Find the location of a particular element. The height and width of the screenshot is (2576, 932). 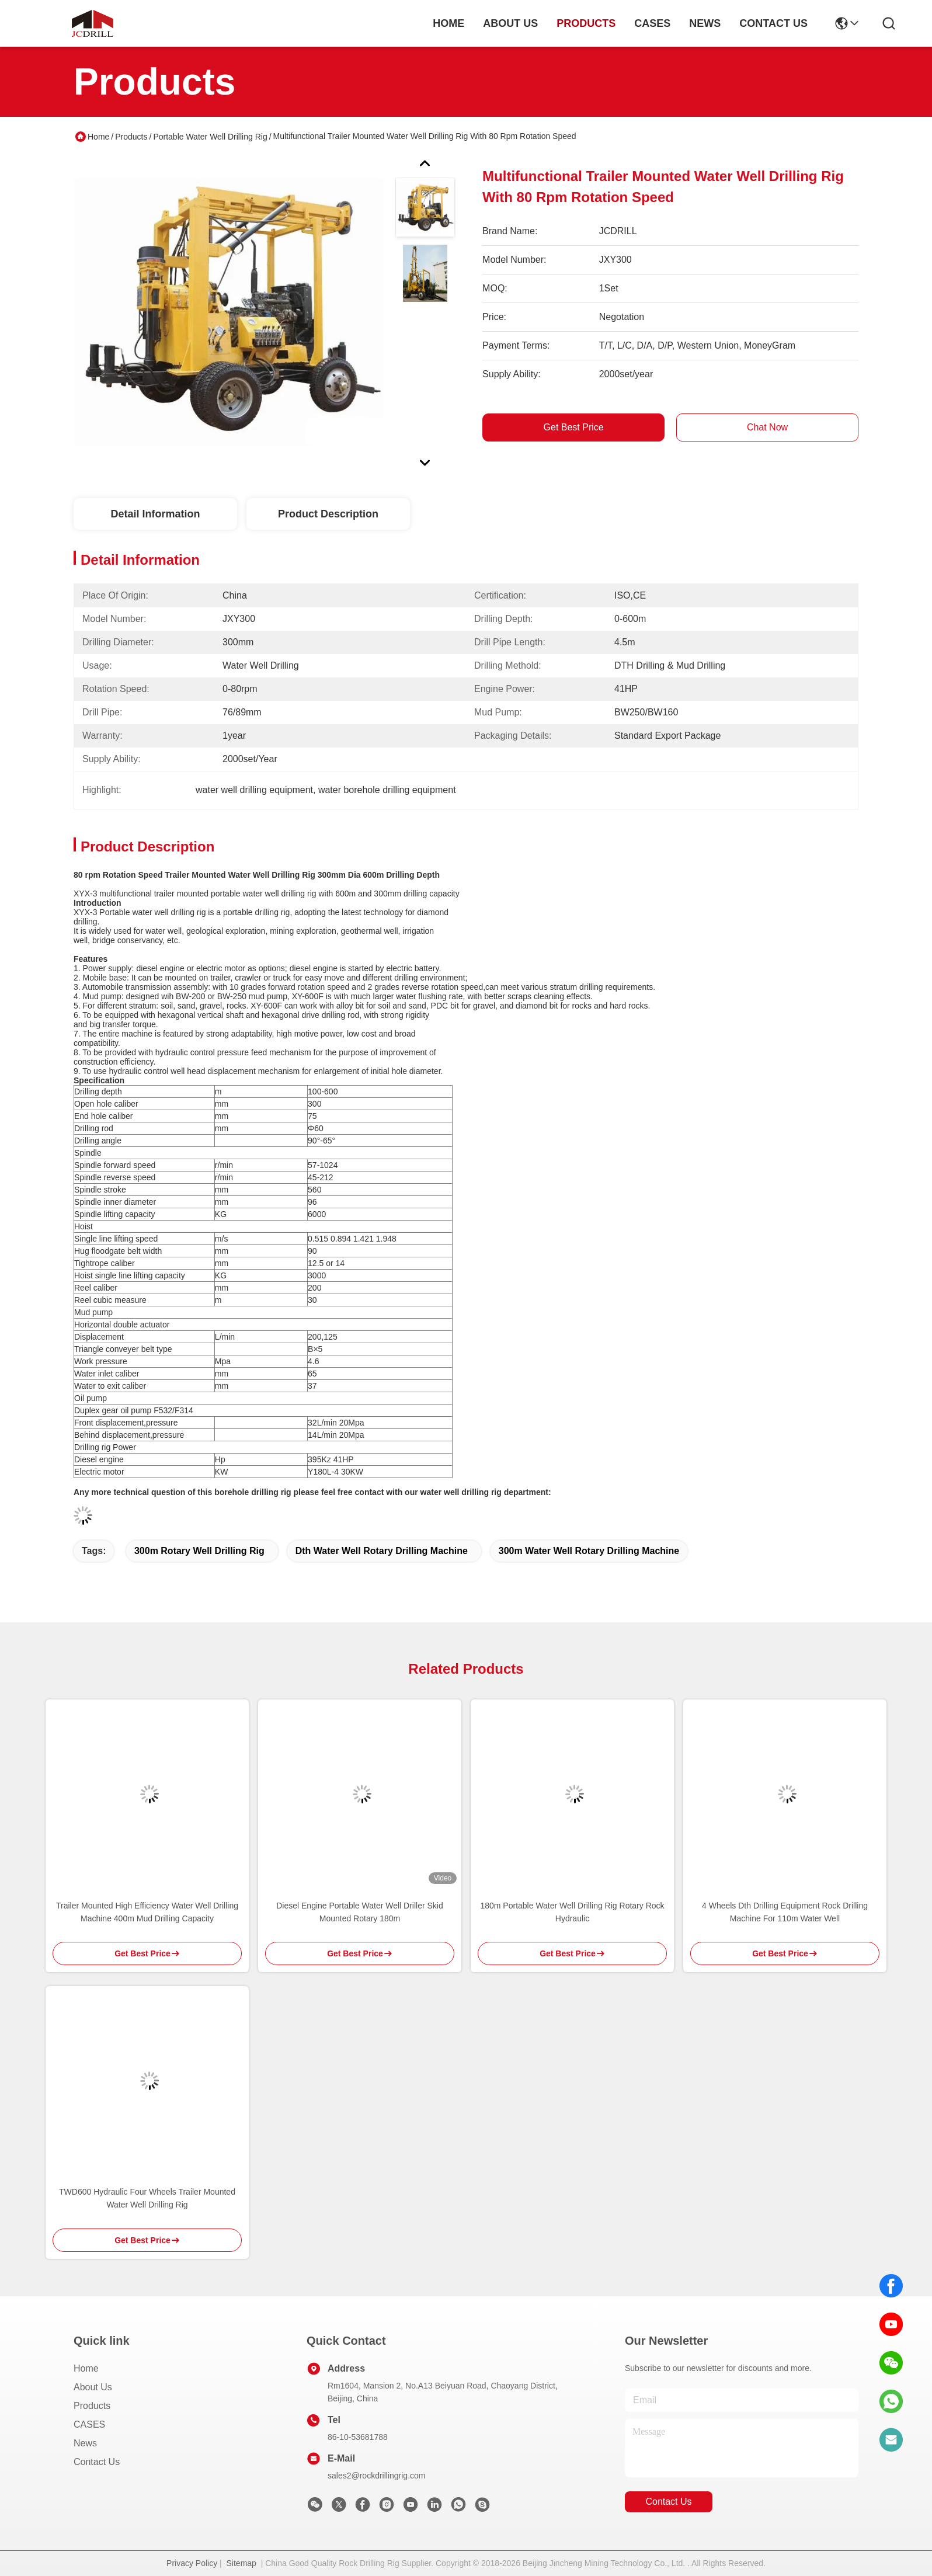

Detail Information is located at coordinates (155, 514).